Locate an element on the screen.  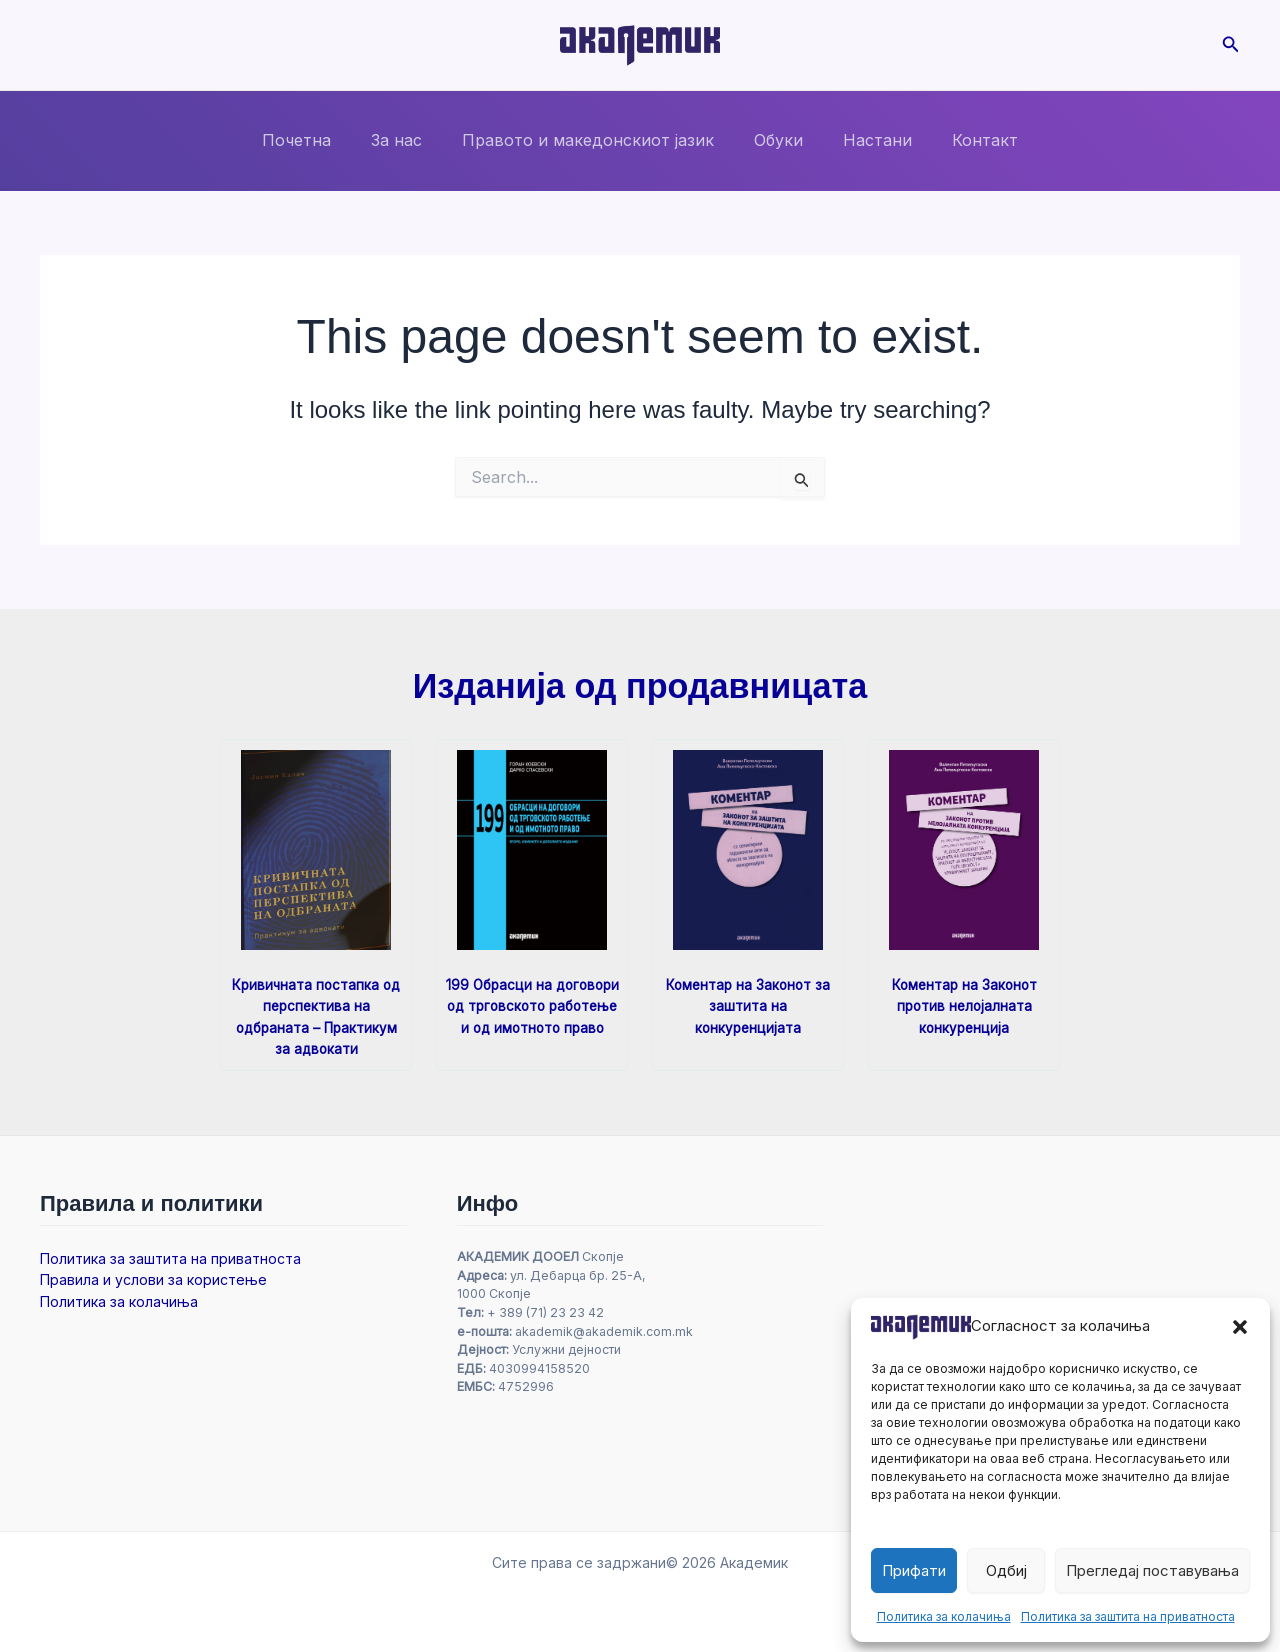
Правила и услови за користење is located at coordinates (153, 1279).